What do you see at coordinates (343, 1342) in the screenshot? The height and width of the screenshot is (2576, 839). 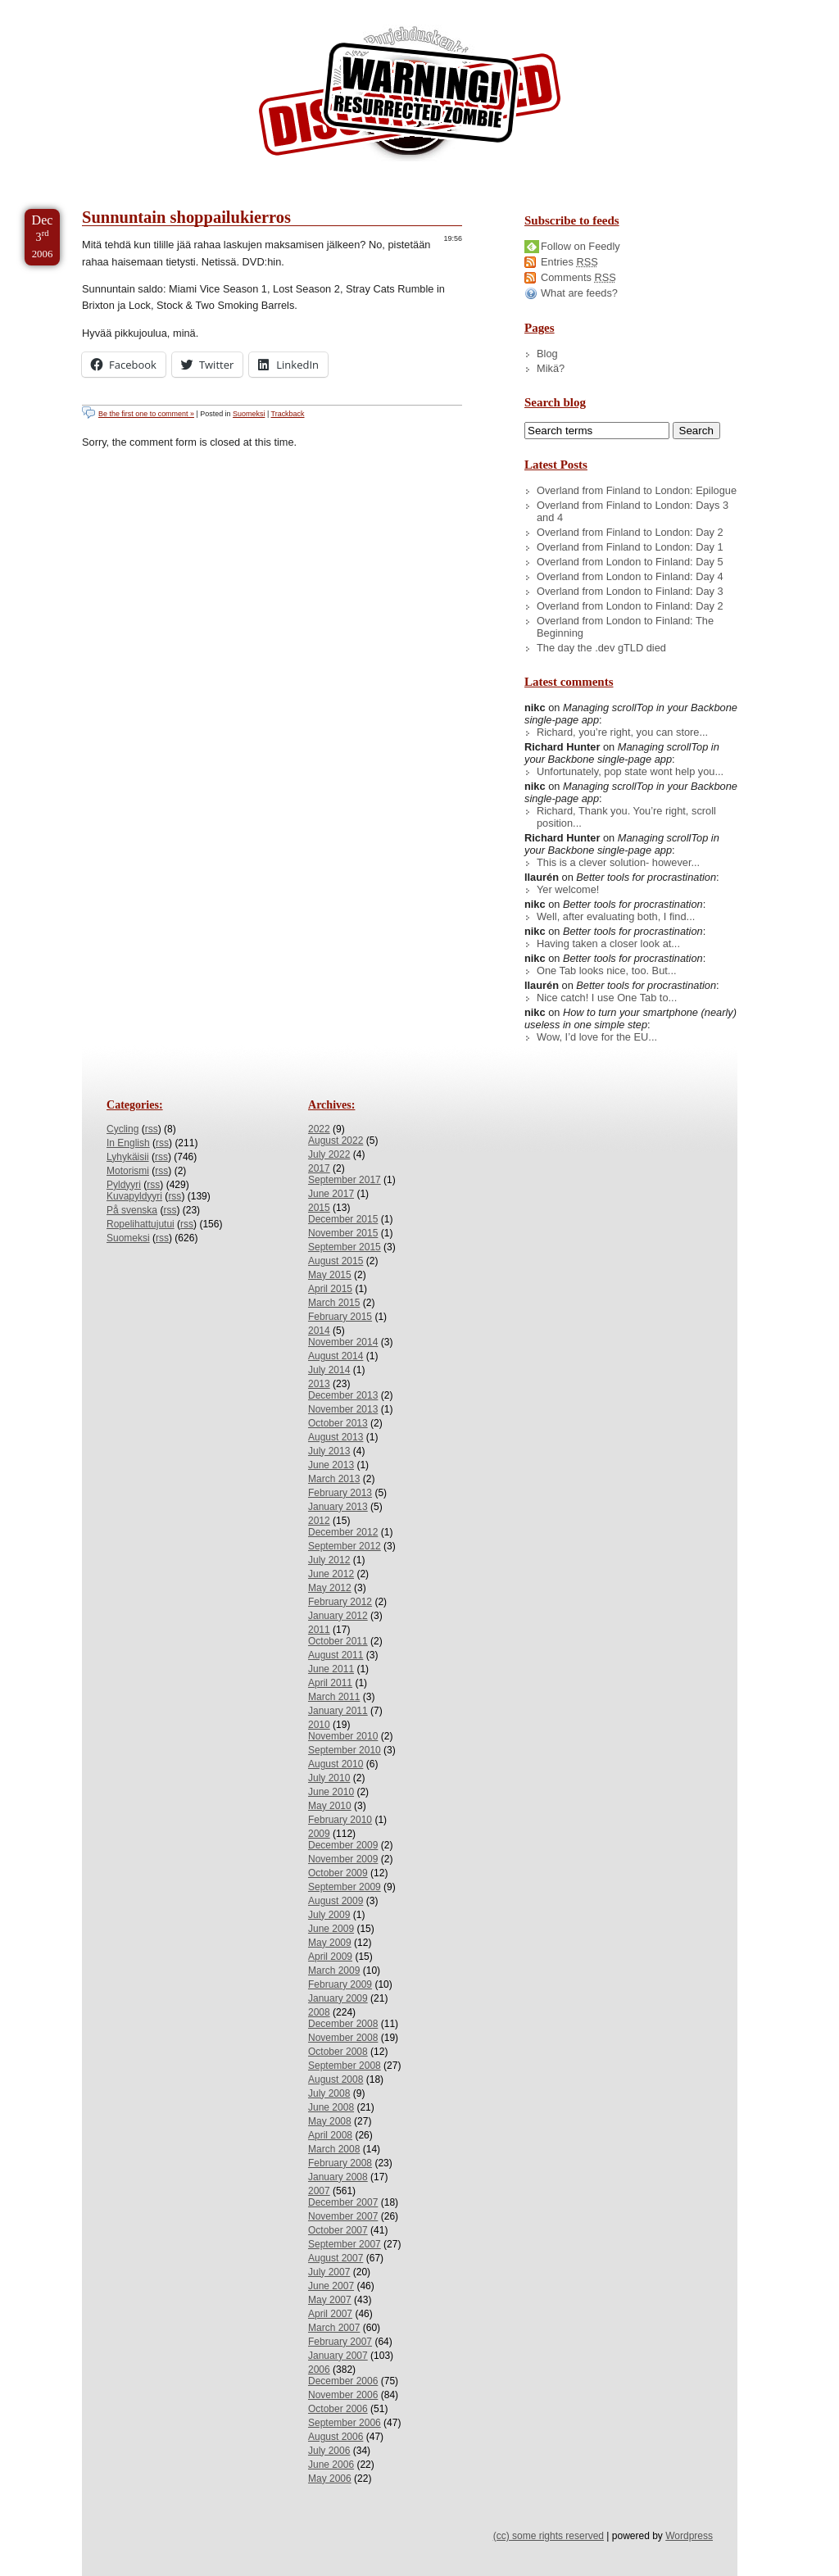 I see `November 2014` at bounding box center [343, 1342].